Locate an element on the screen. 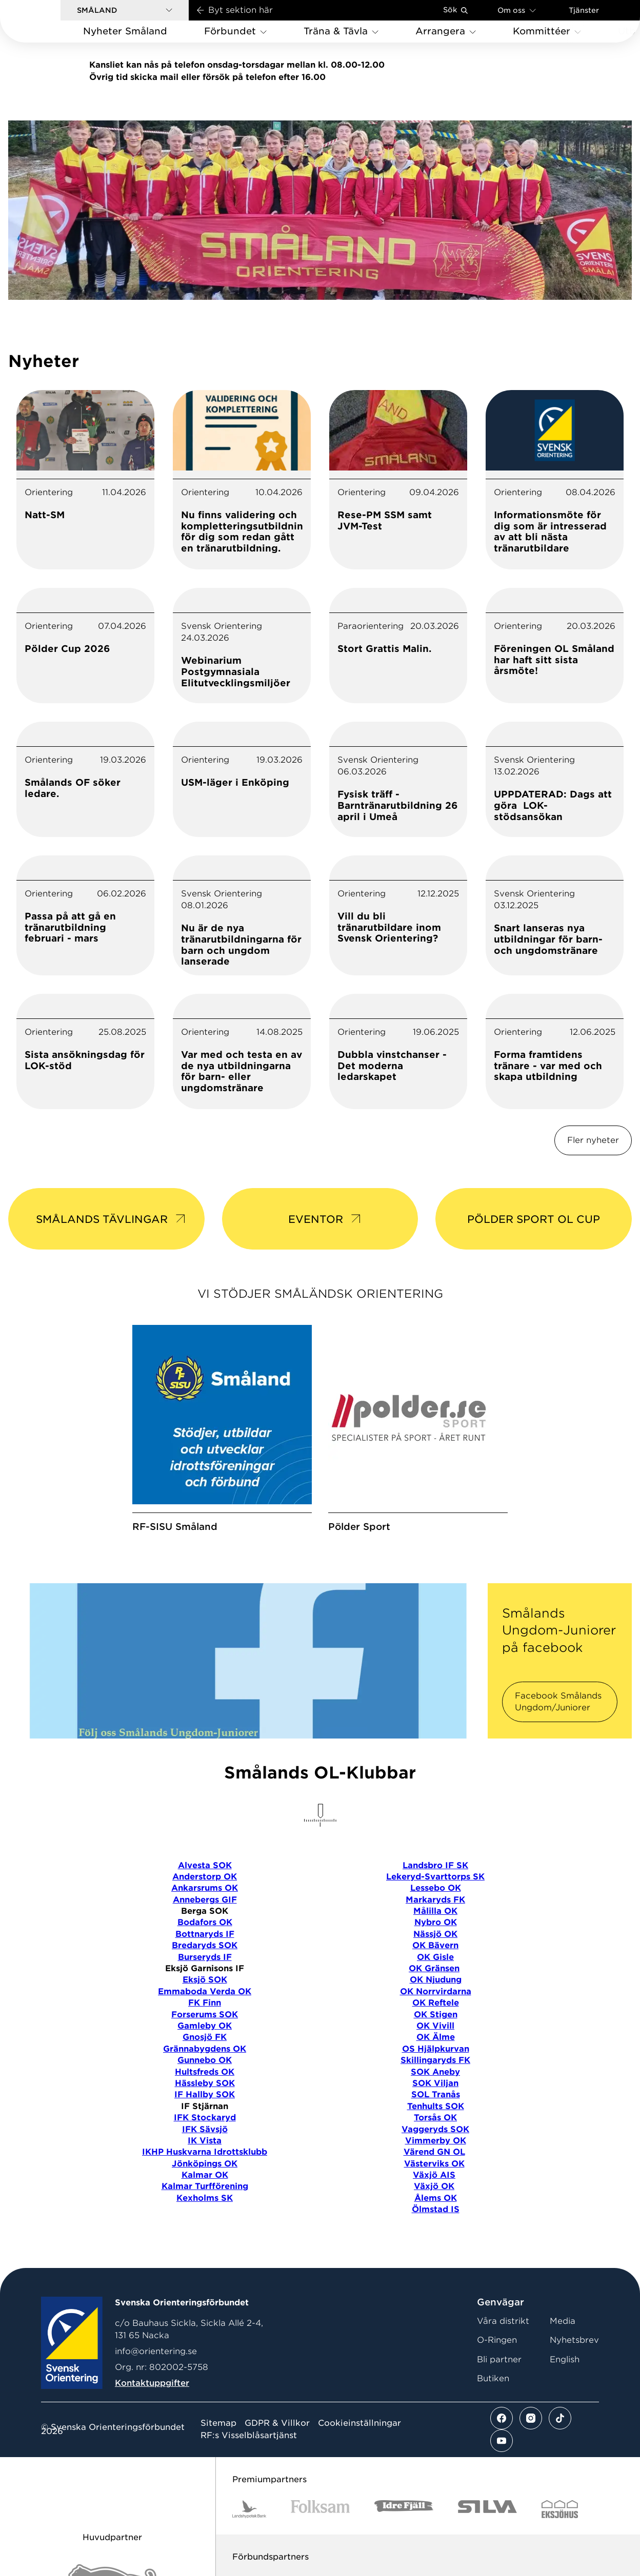 The image size is (640, 2576). Alvesta SOK is located at coordinates (205, 1865).